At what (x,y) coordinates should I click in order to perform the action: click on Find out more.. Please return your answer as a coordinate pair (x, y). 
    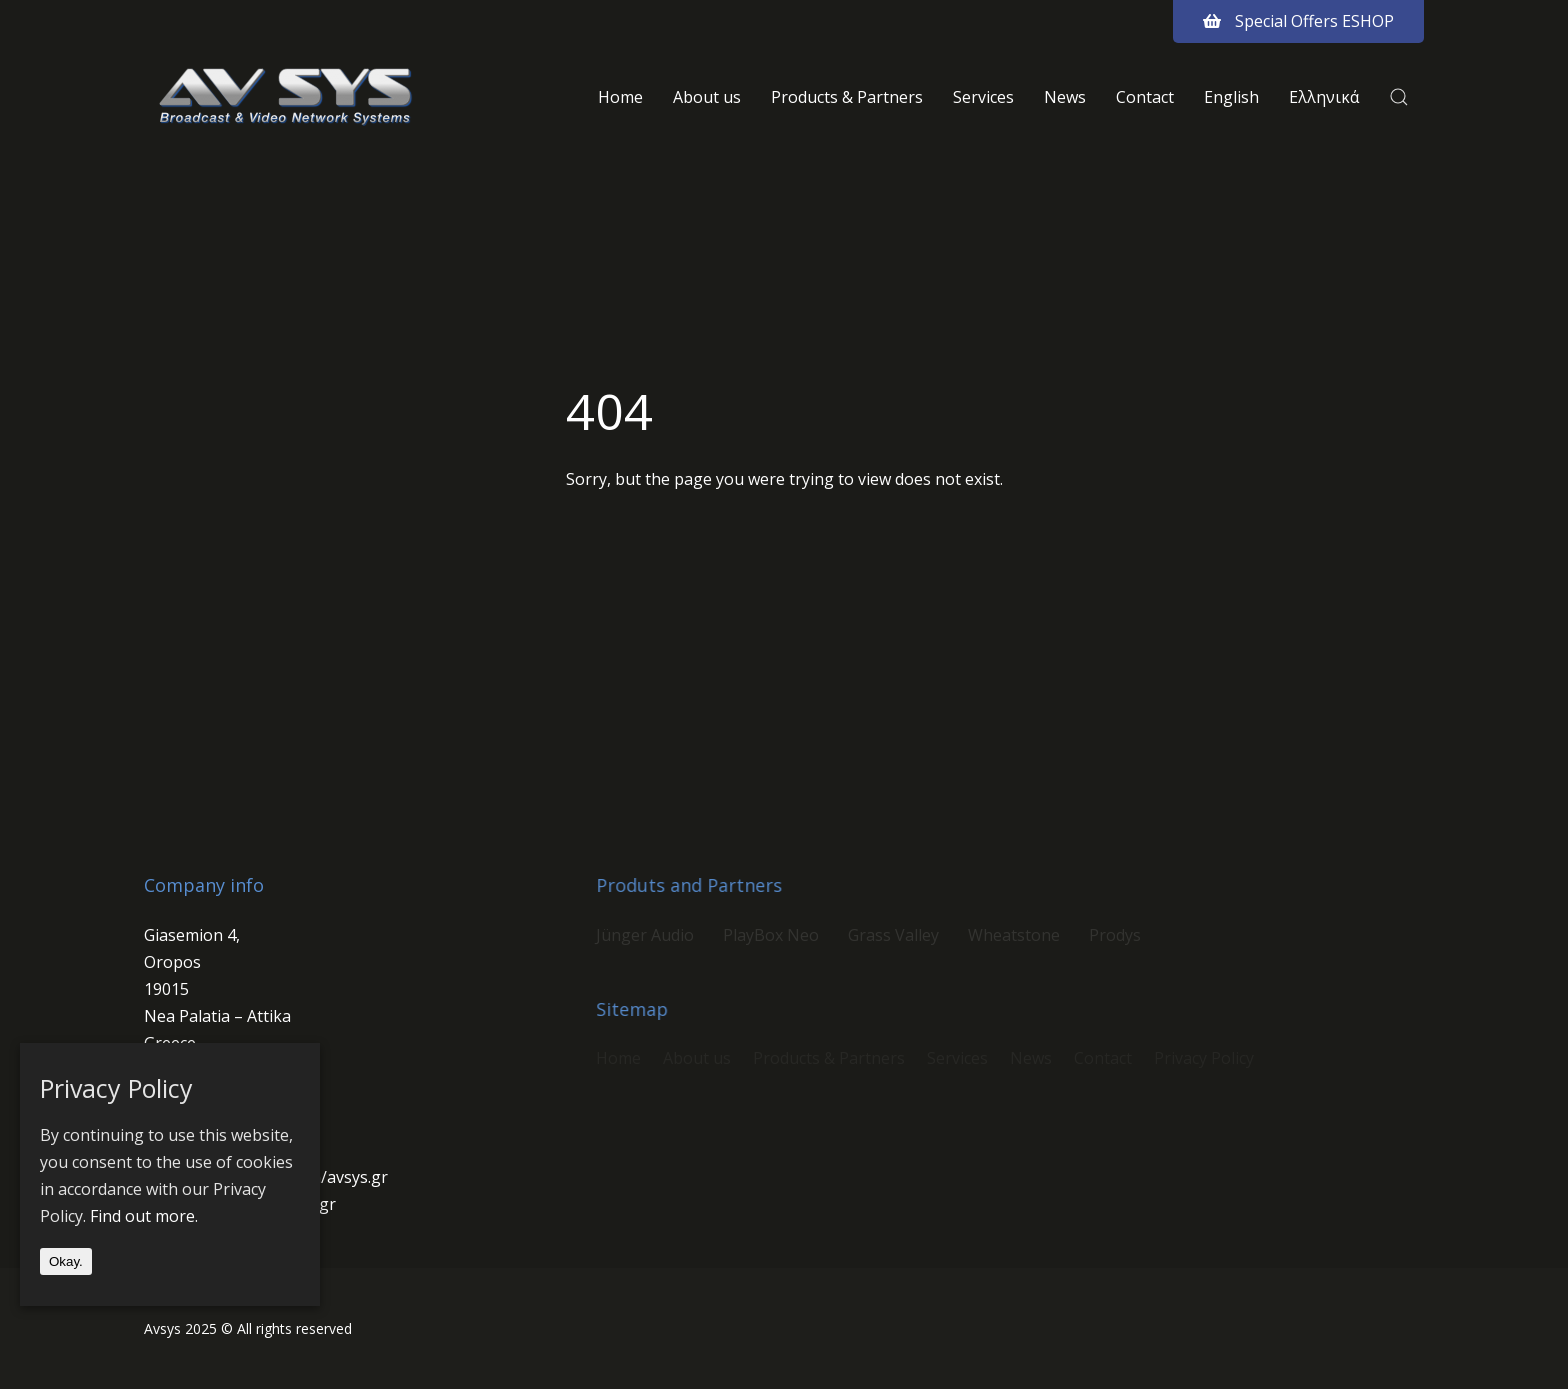
    Looking at the image, I should click on (144, 1216).